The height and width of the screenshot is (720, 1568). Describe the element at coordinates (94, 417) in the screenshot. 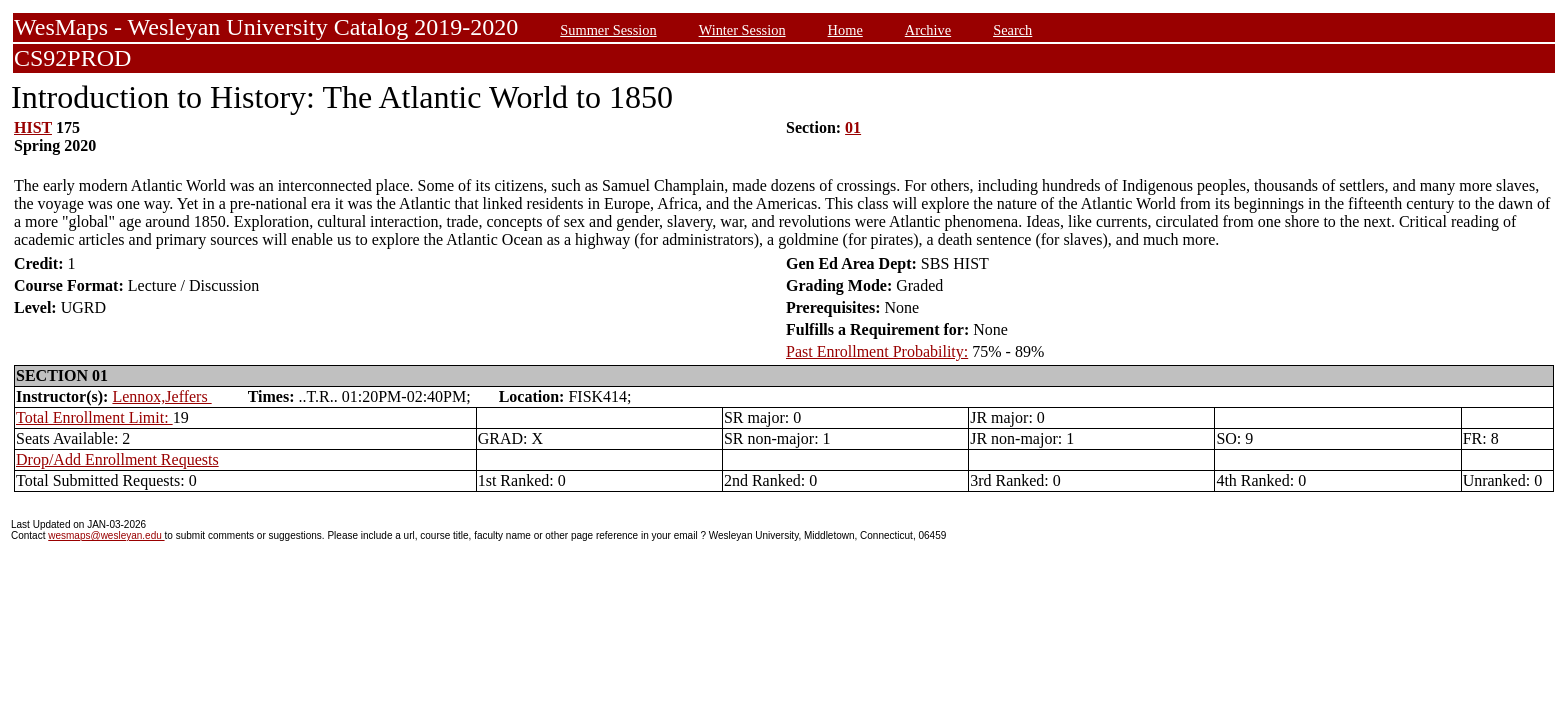

I see `Total Enrollment Limit:` at that location.